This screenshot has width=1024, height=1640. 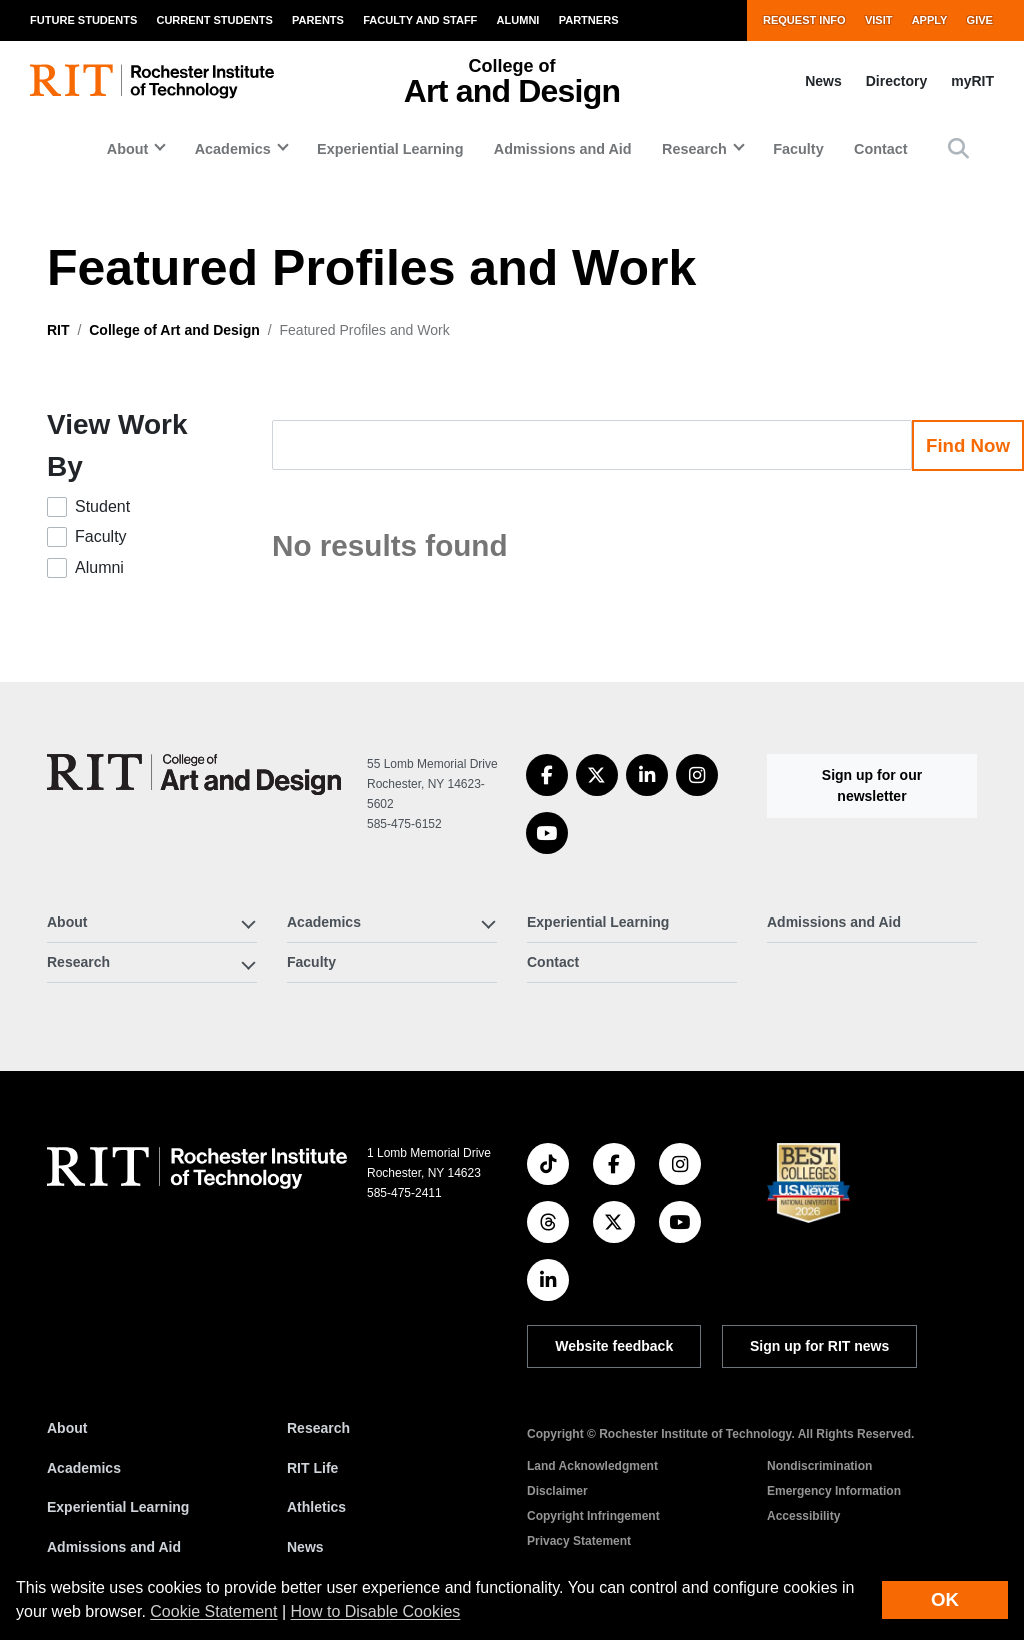 I want to click on OK, so click(x=945, y=1599).